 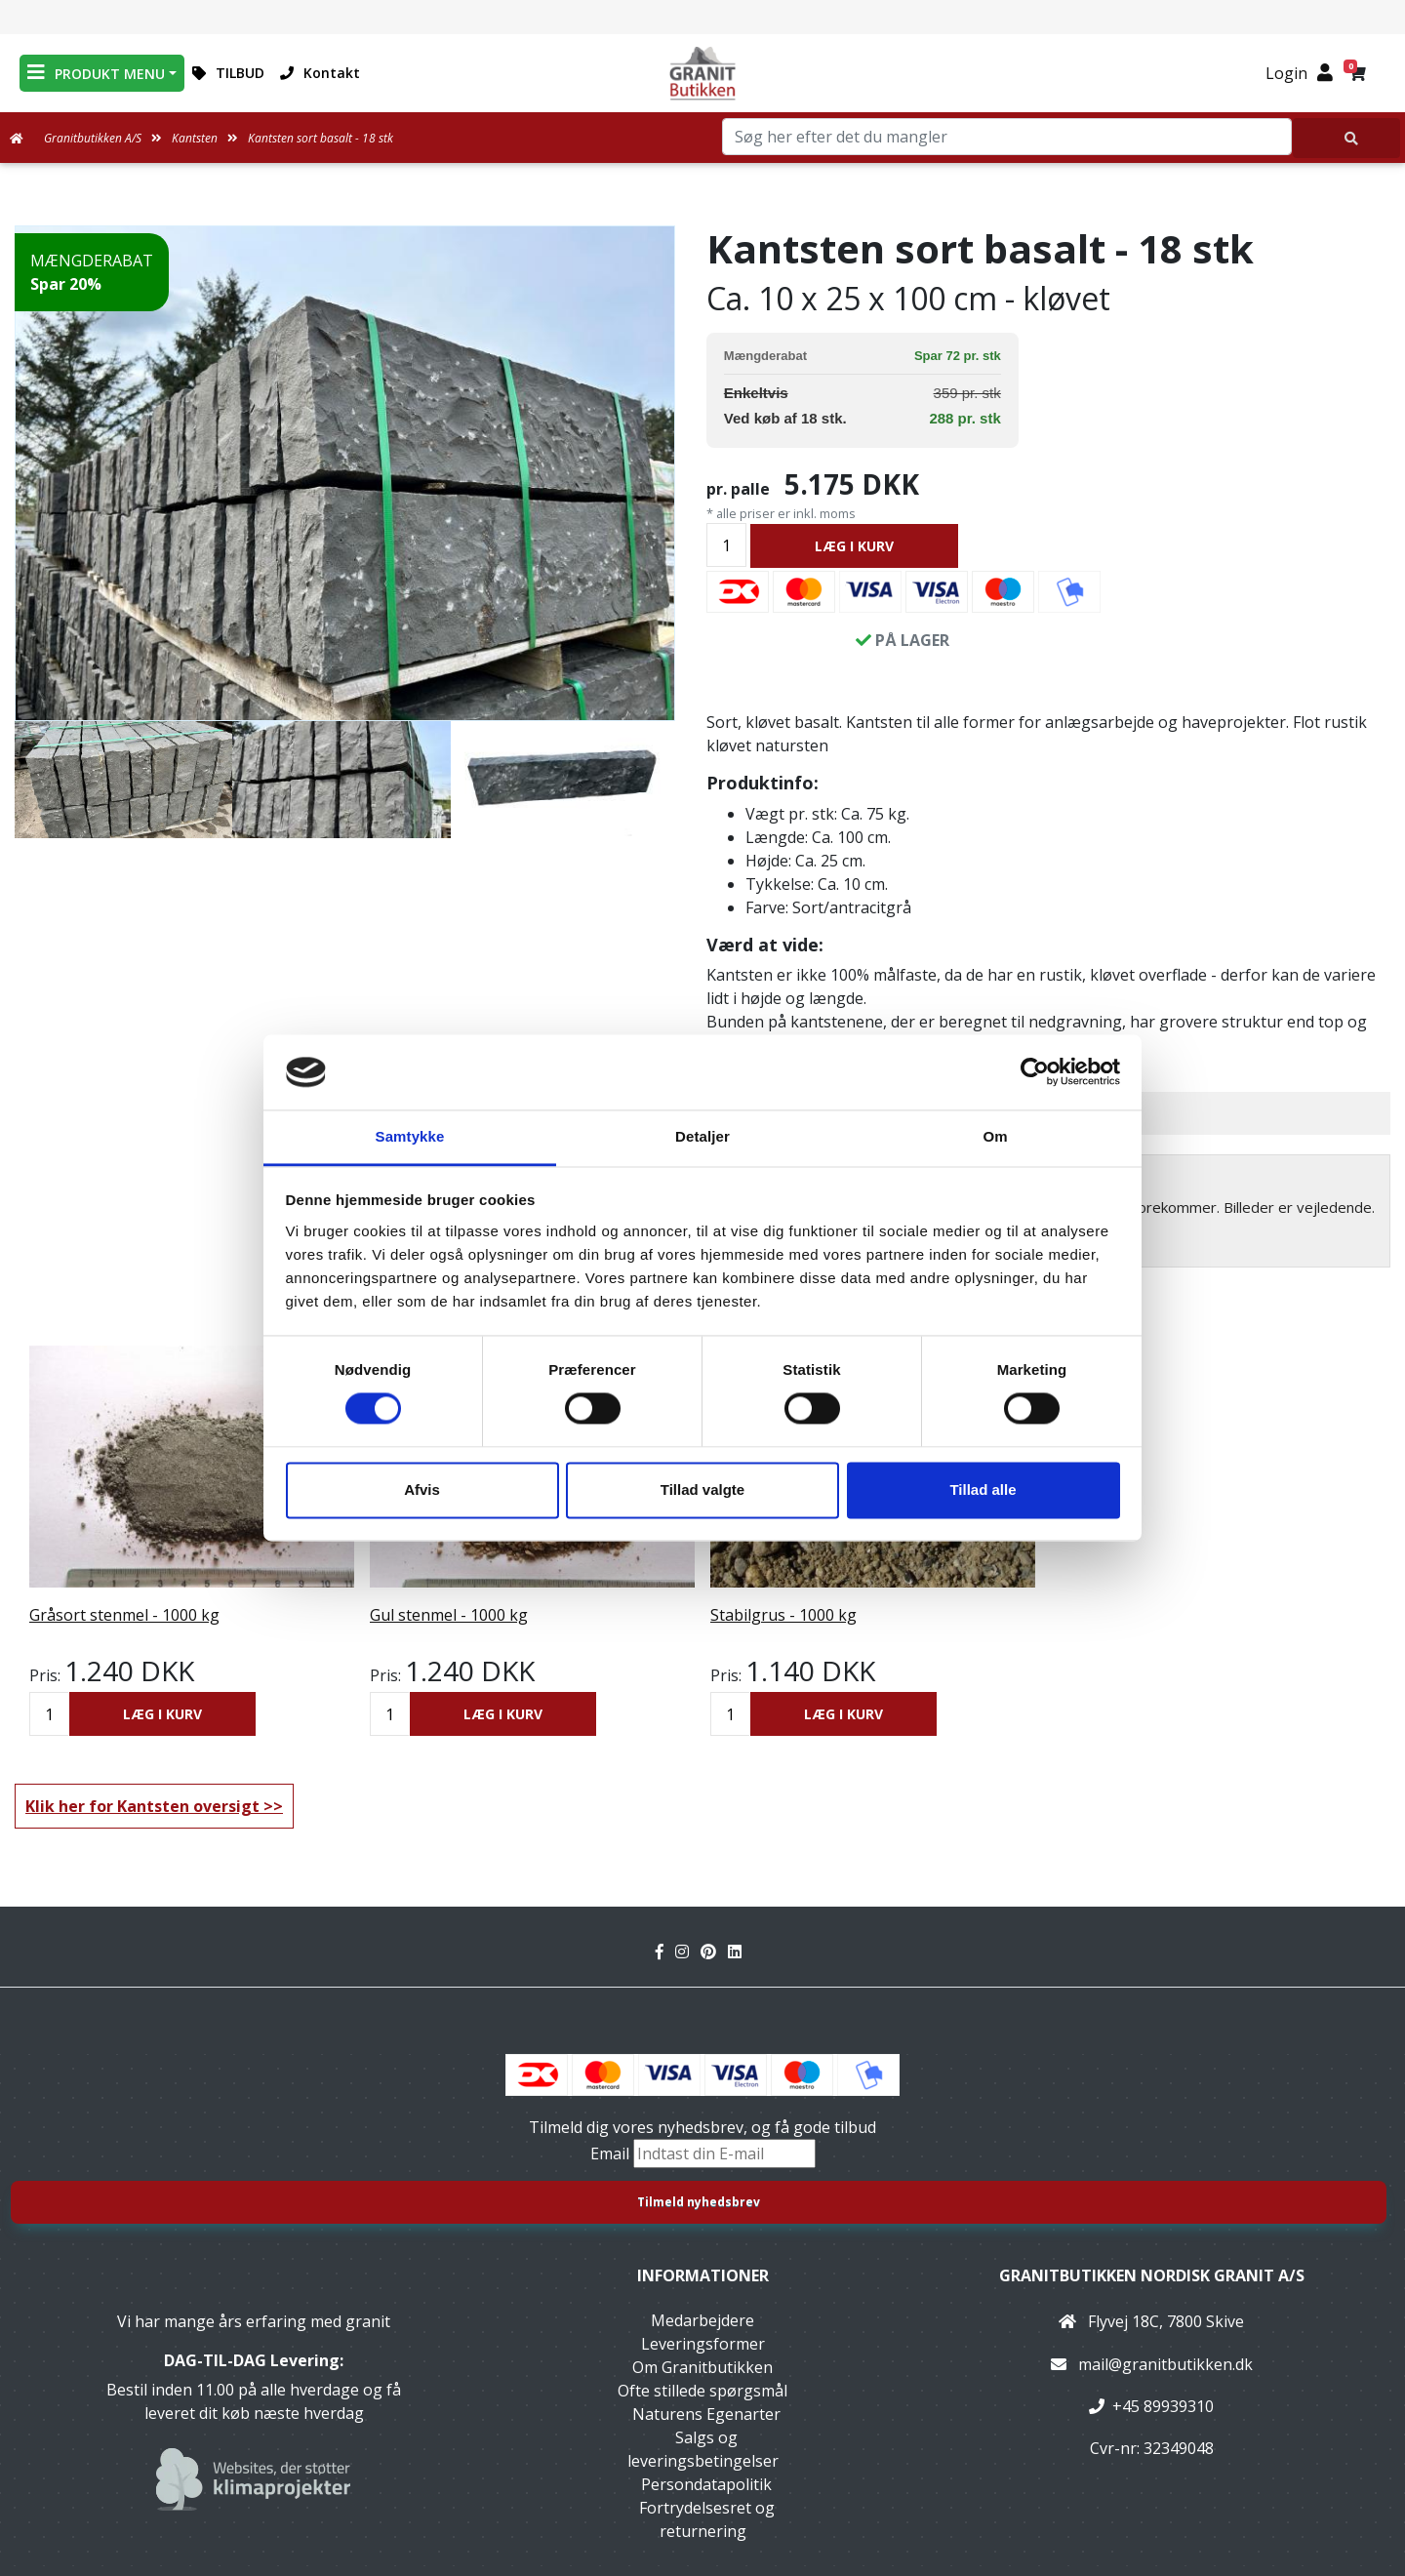 What do you see at coordinates (726, 545) in the screenshot?
I see `[Antal]` at bounding box center [726, 545].